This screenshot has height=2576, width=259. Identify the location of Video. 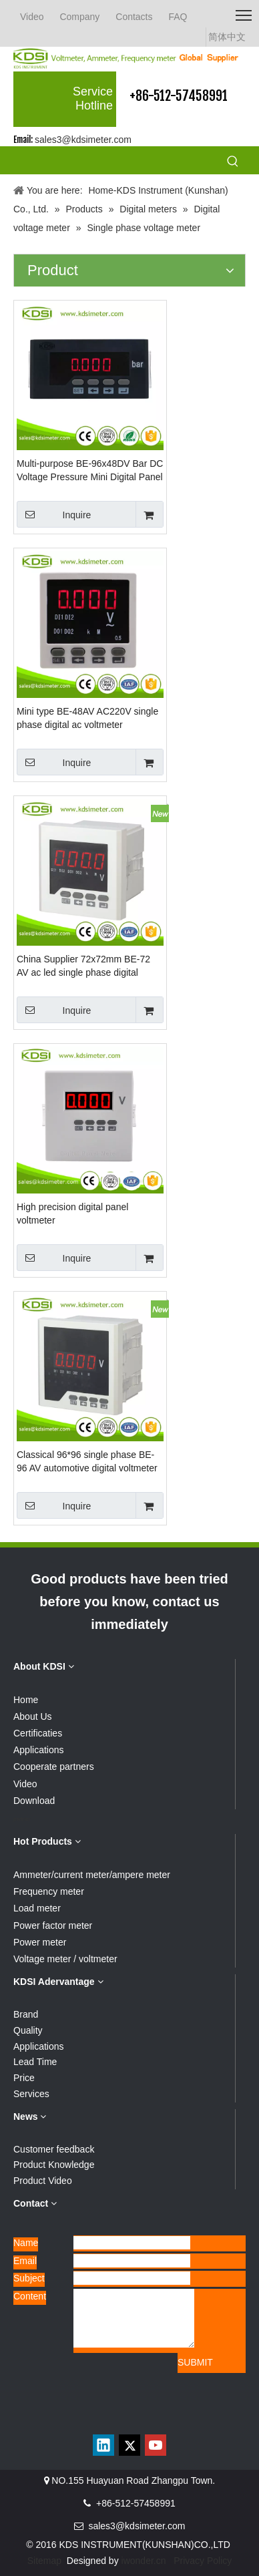
(32, 16).